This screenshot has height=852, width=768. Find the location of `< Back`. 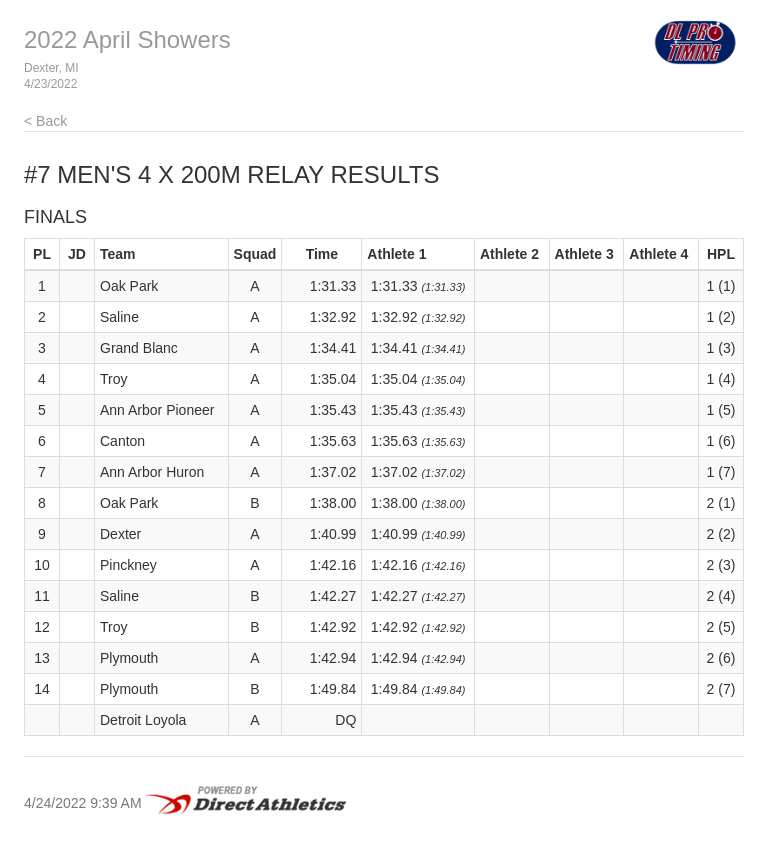

< Back is located at coordinates (45, 121).